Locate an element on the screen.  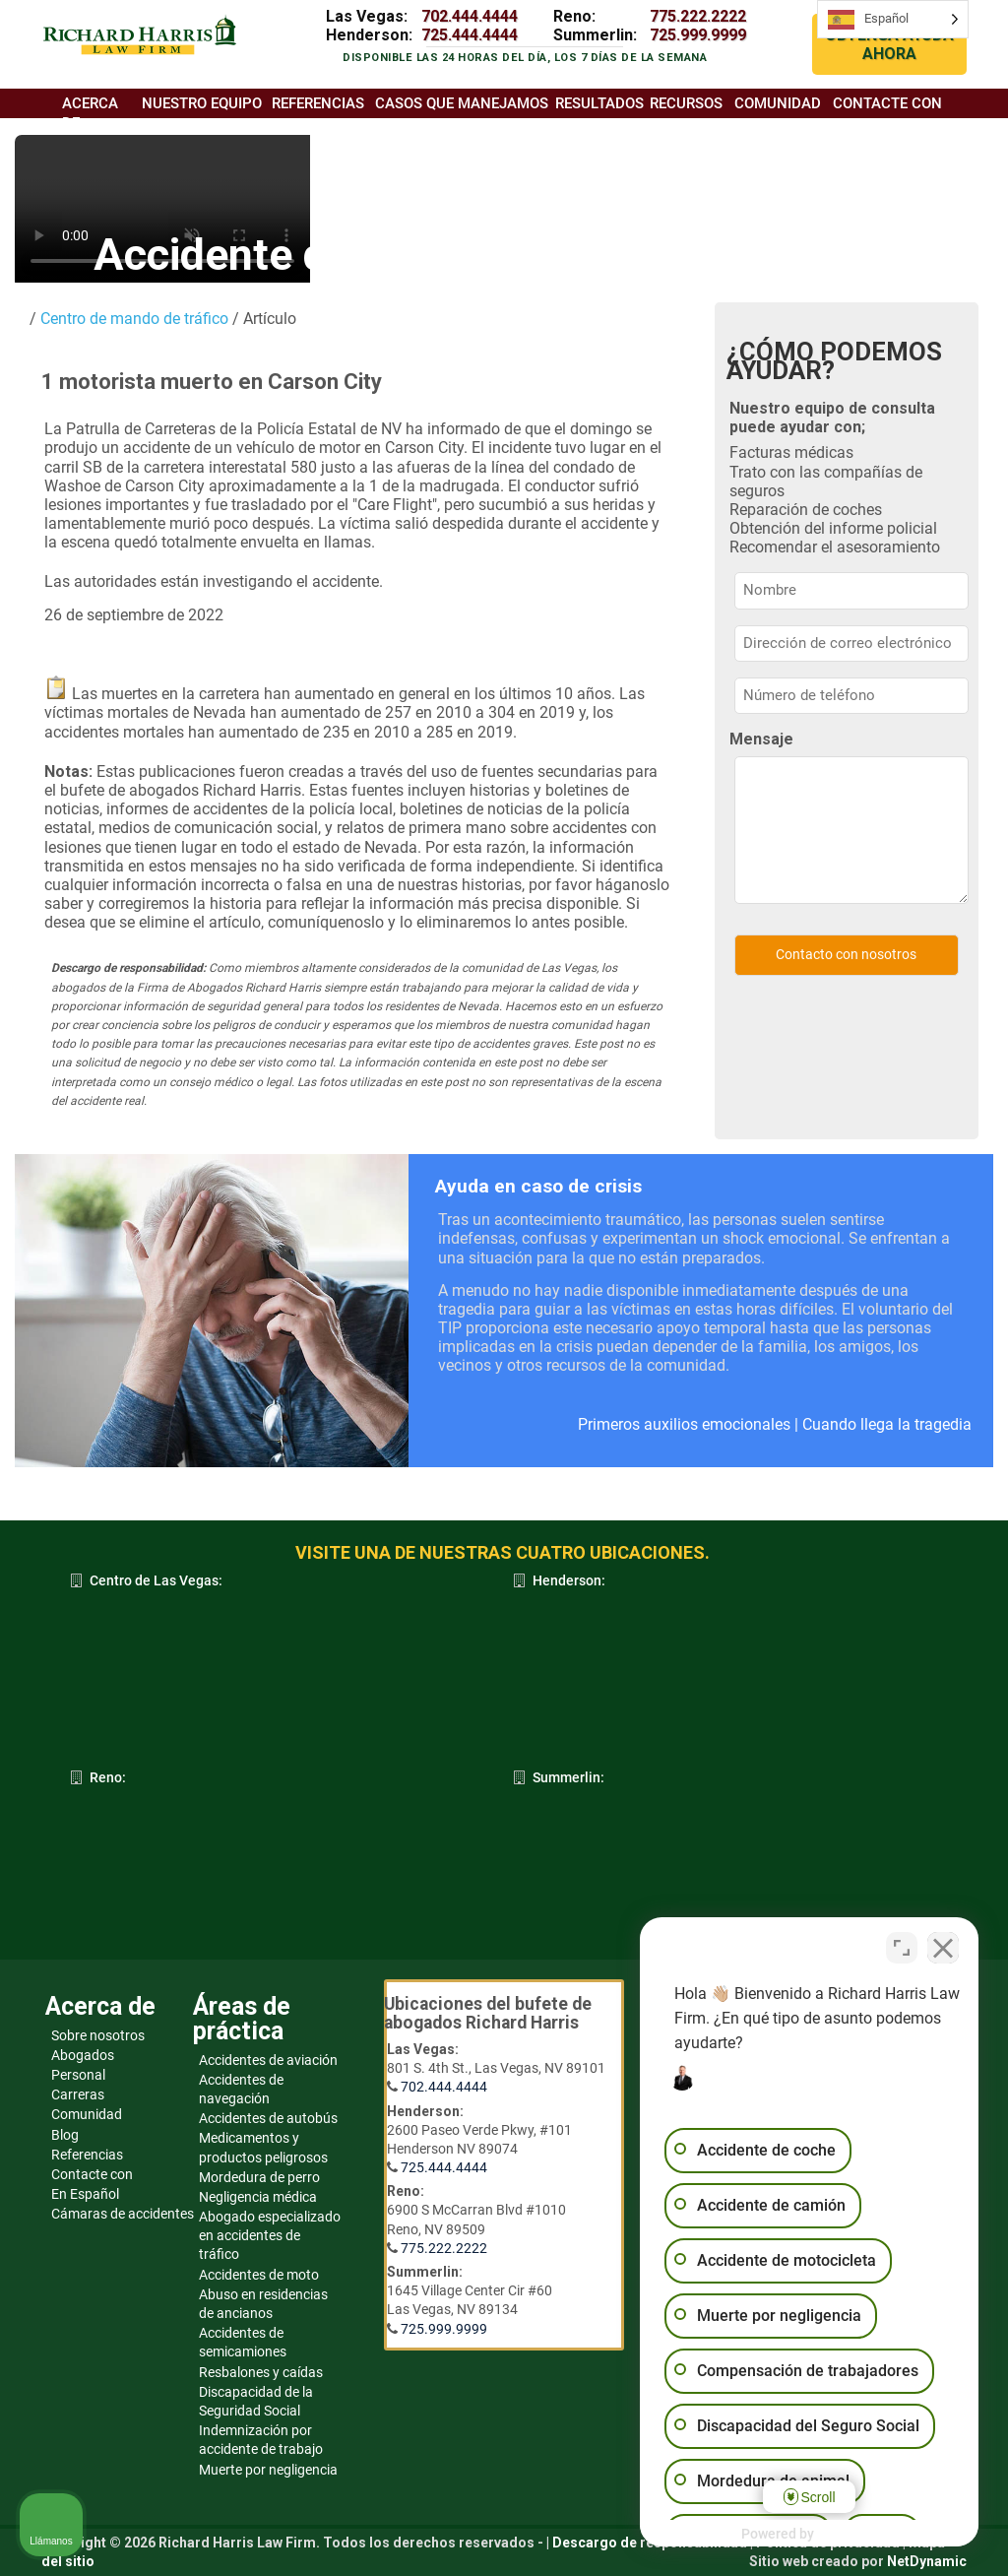
Accidentes de moto is located at coordinates (259, 2275).